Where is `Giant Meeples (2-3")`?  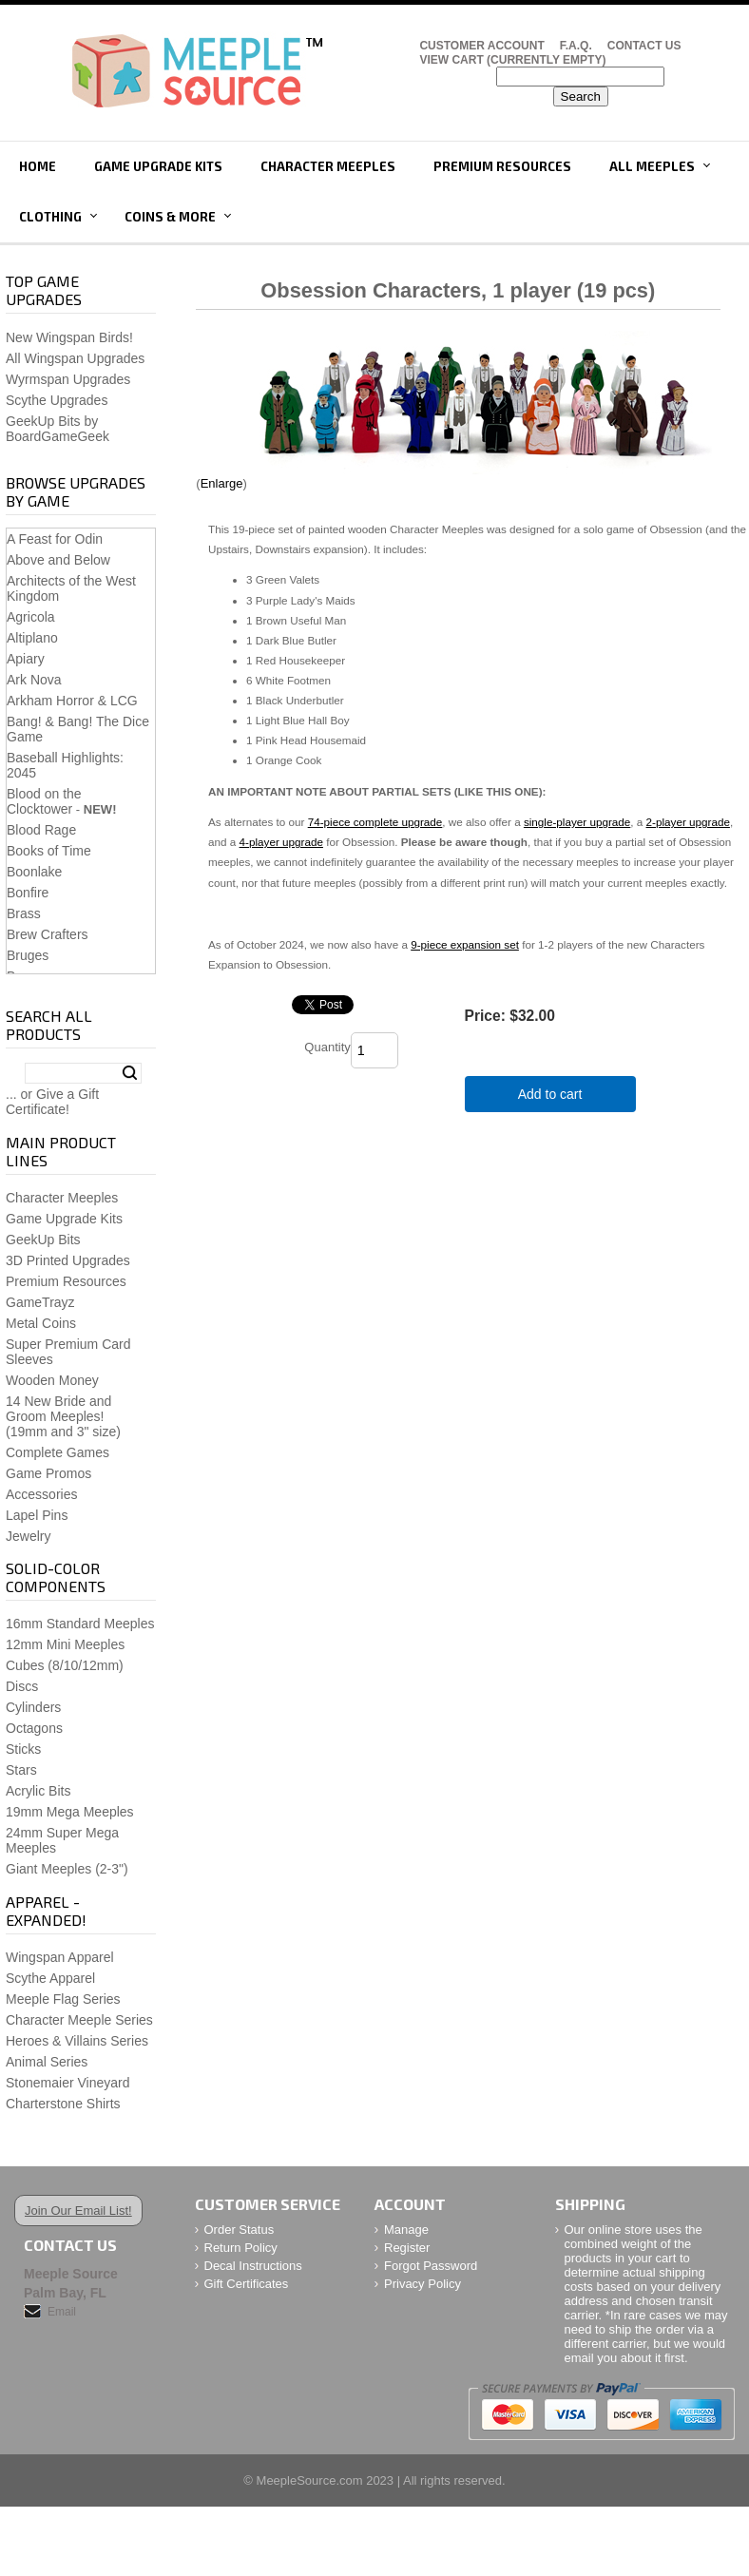
Giant Meeples (2-3") is located at coordinates (67, 1868).